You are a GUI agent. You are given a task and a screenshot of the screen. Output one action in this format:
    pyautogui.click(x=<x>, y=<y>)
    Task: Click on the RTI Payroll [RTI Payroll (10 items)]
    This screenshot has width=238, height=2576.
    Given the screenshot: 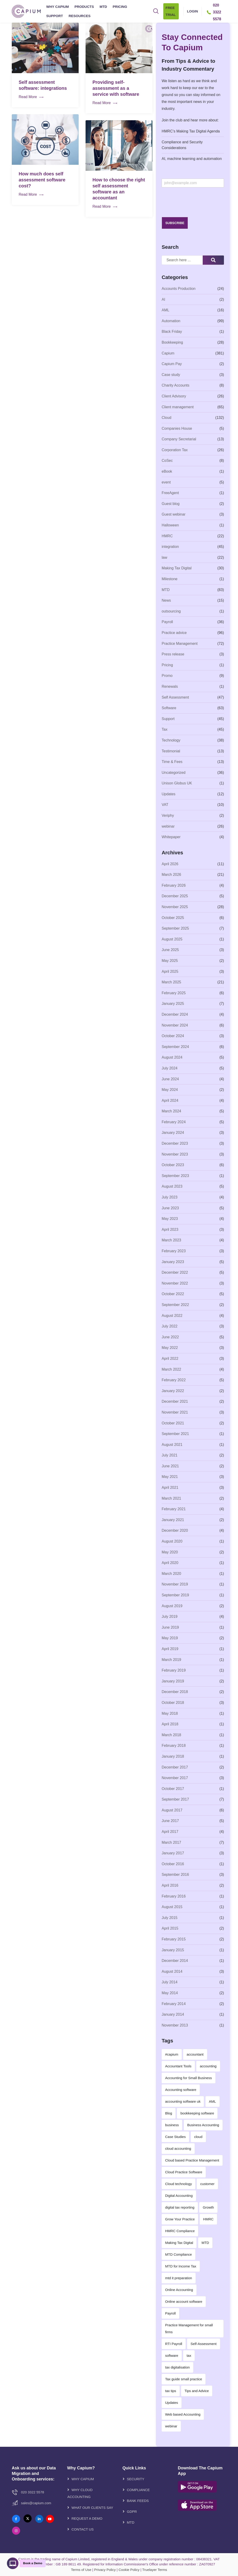 What is the action you would take?
    pyautogui.click(x=173, y=2344)
    